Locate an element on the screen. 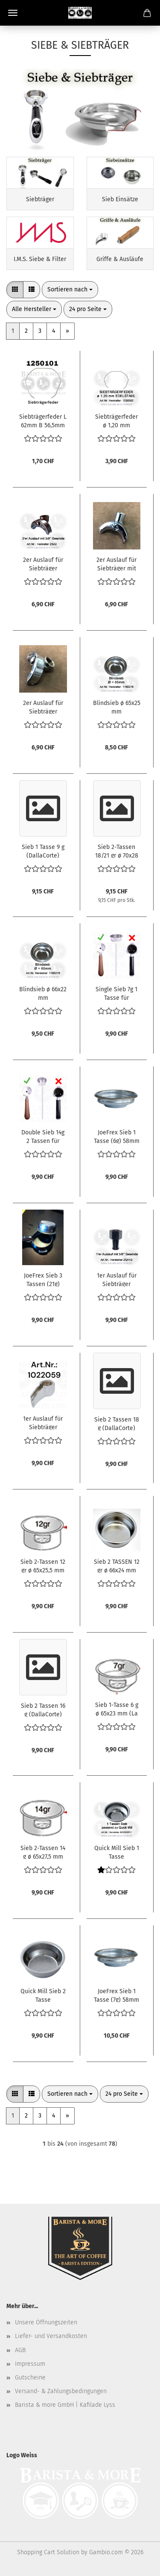  Sieb 2-Tassen 12 gr ø 65x25,5 mm (La Spaziale) is located at coordinates (42, 1565).